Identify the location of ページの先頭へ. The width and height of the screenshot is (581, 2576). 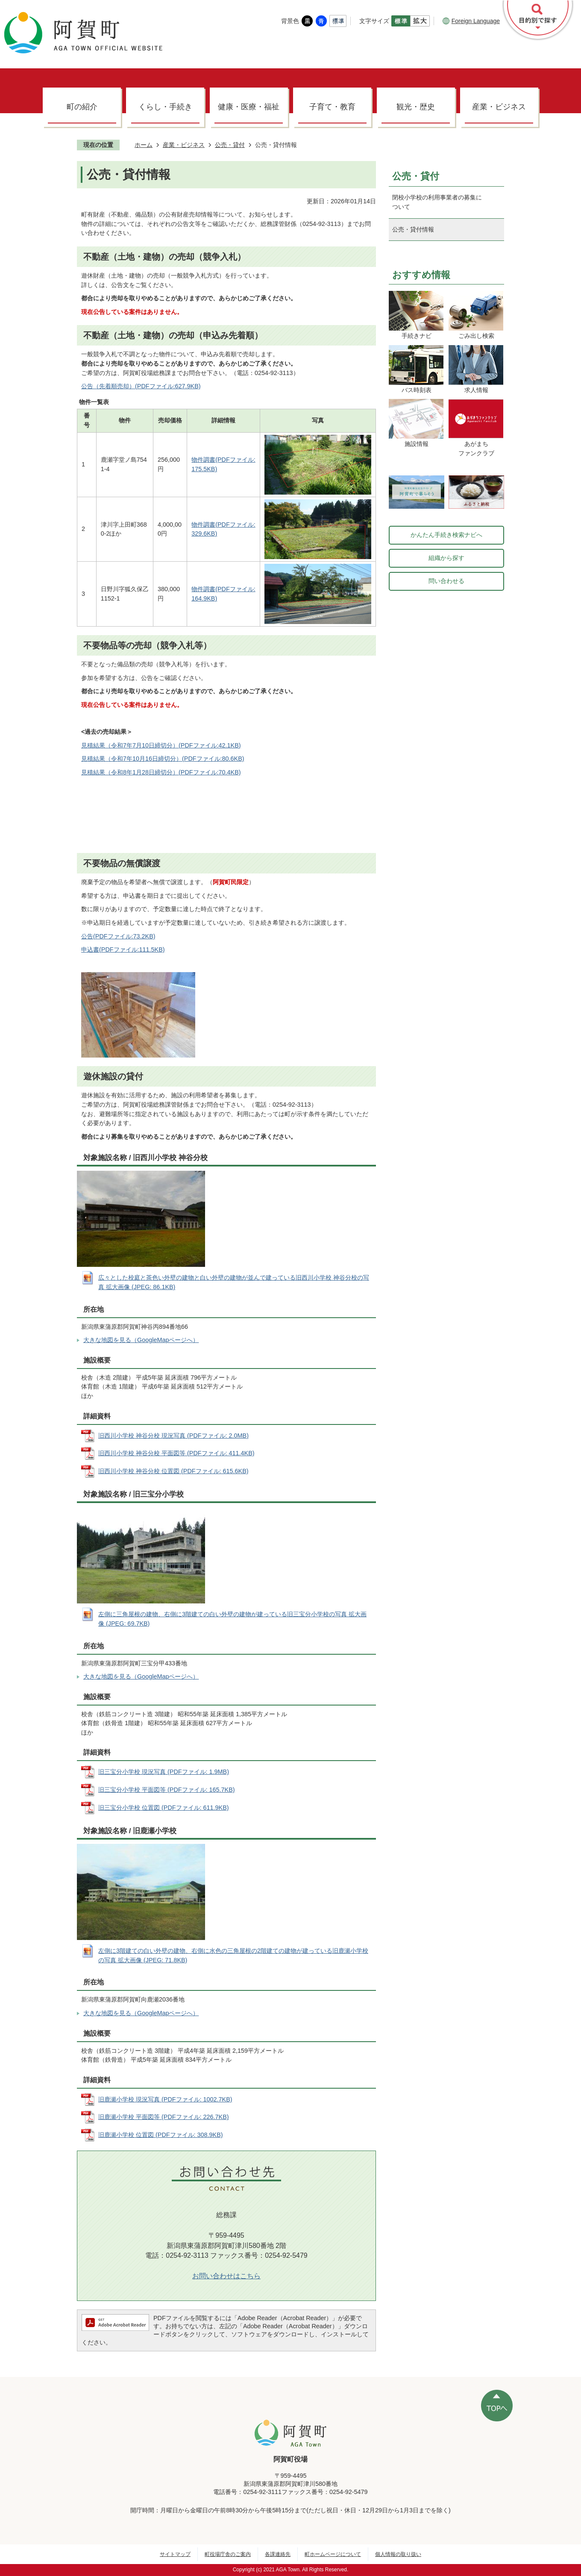
(497, 2405).